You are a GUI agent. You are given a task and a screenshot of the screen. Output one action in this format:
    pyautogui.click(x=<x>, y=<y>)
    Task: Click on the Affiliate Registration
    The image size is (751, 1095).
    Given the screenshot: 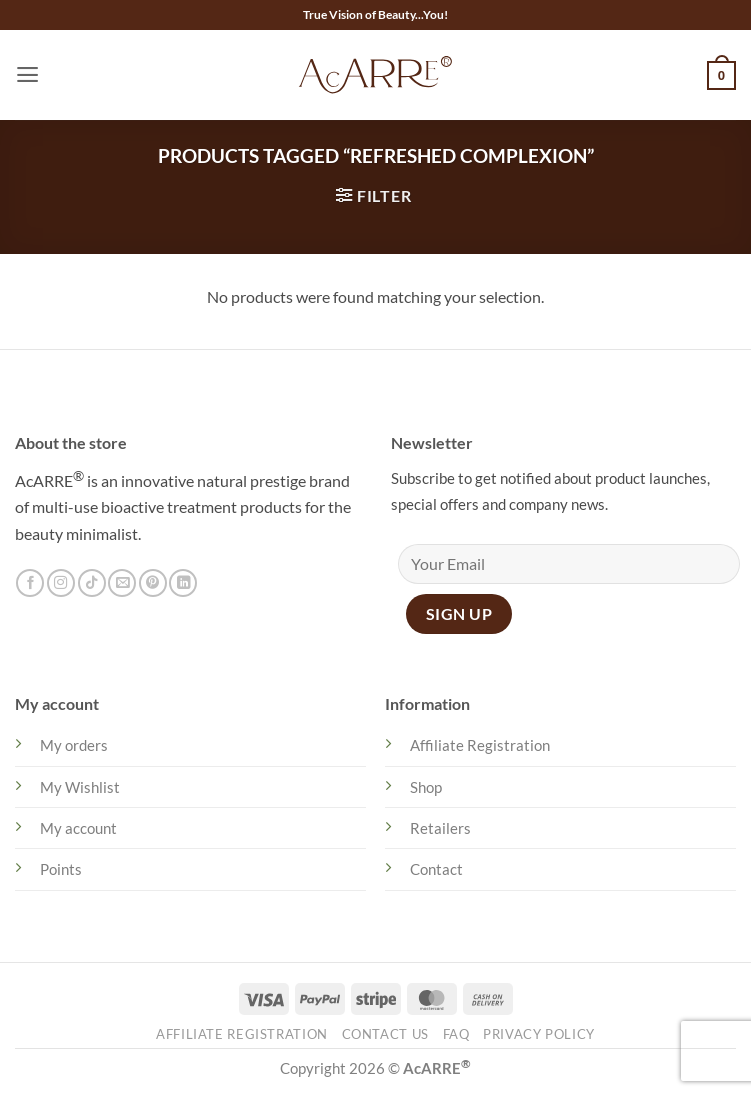 What is the action you would take?
    pyautogui.click(x=480, y=745)
    